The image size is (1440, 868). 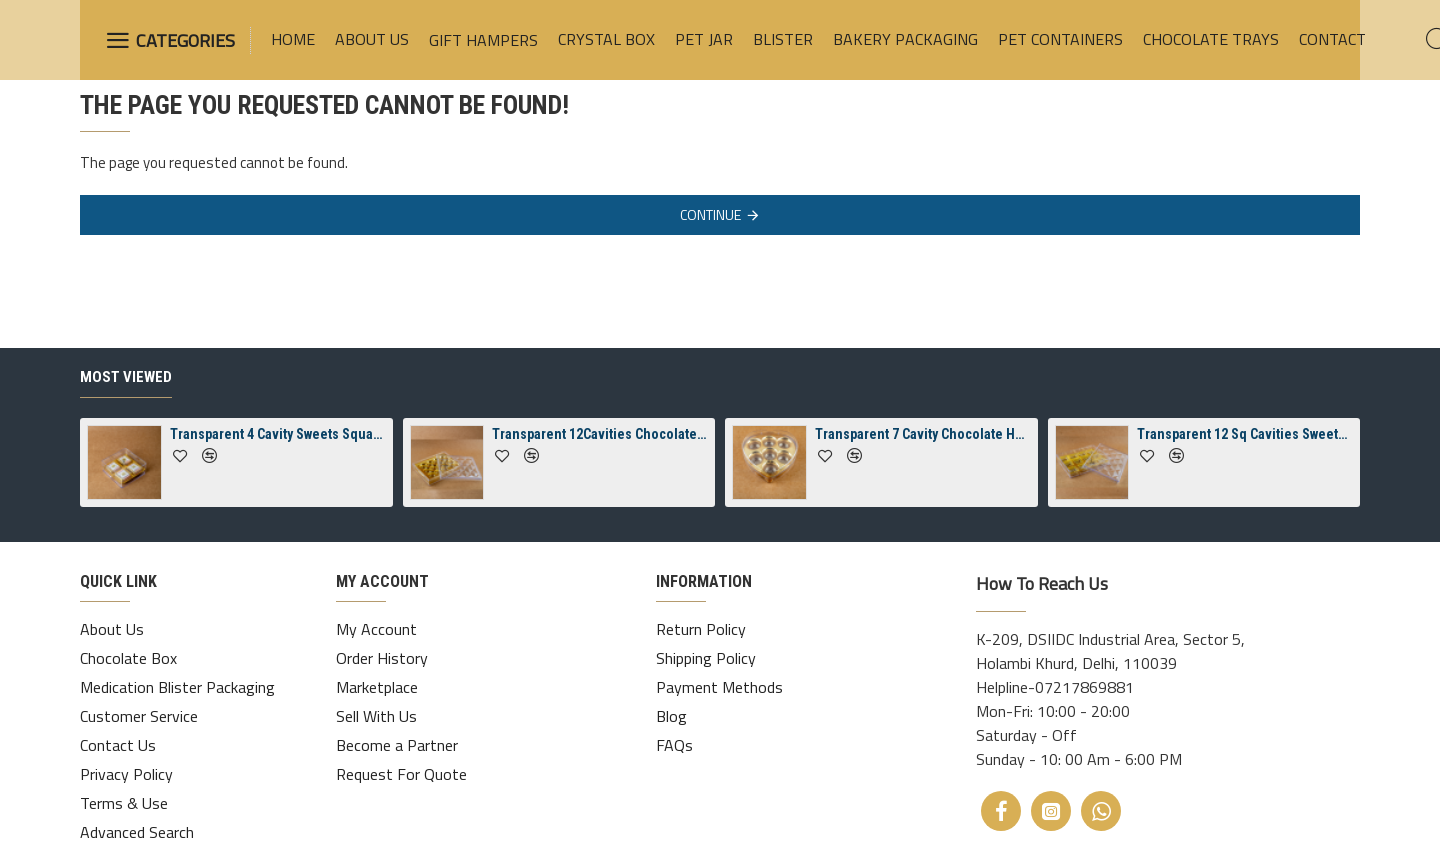 I want to click on Transparent 12 Sq Cavities Sweets Rectangle Diamond Crystal Box, so click(x=1245, y=434).